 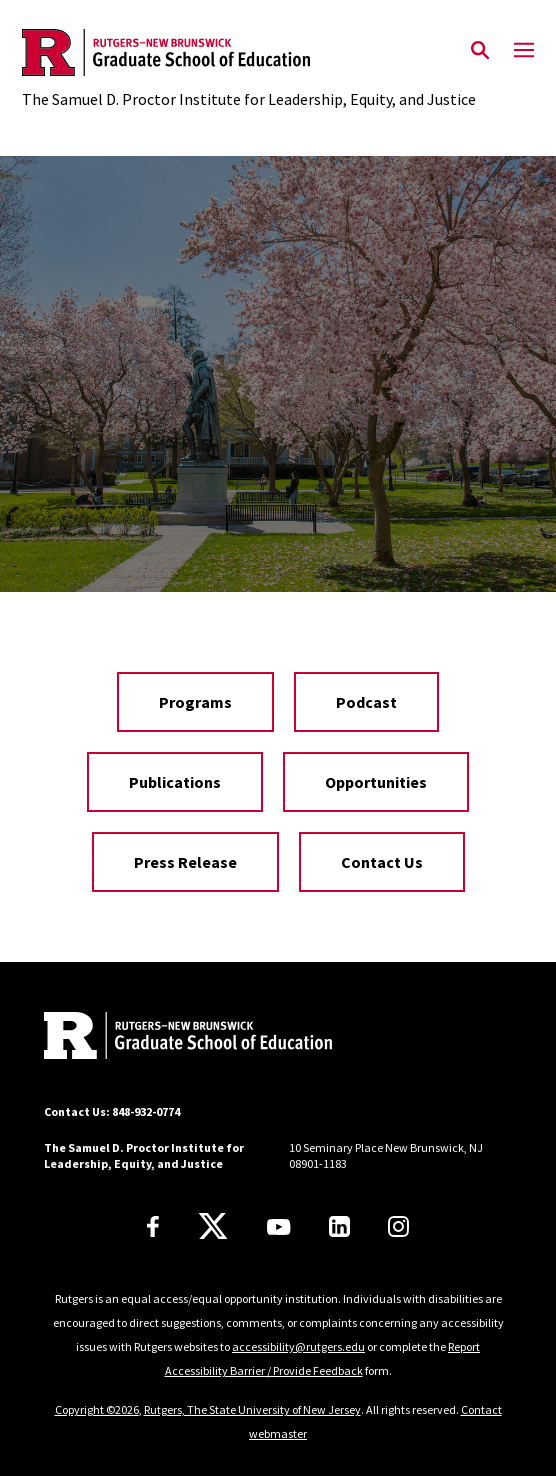 What do you see at coordinates (298, 1346) in the screenshot?
I see `accessibility@rutgers.edu` at bounding box center [298, 1346].